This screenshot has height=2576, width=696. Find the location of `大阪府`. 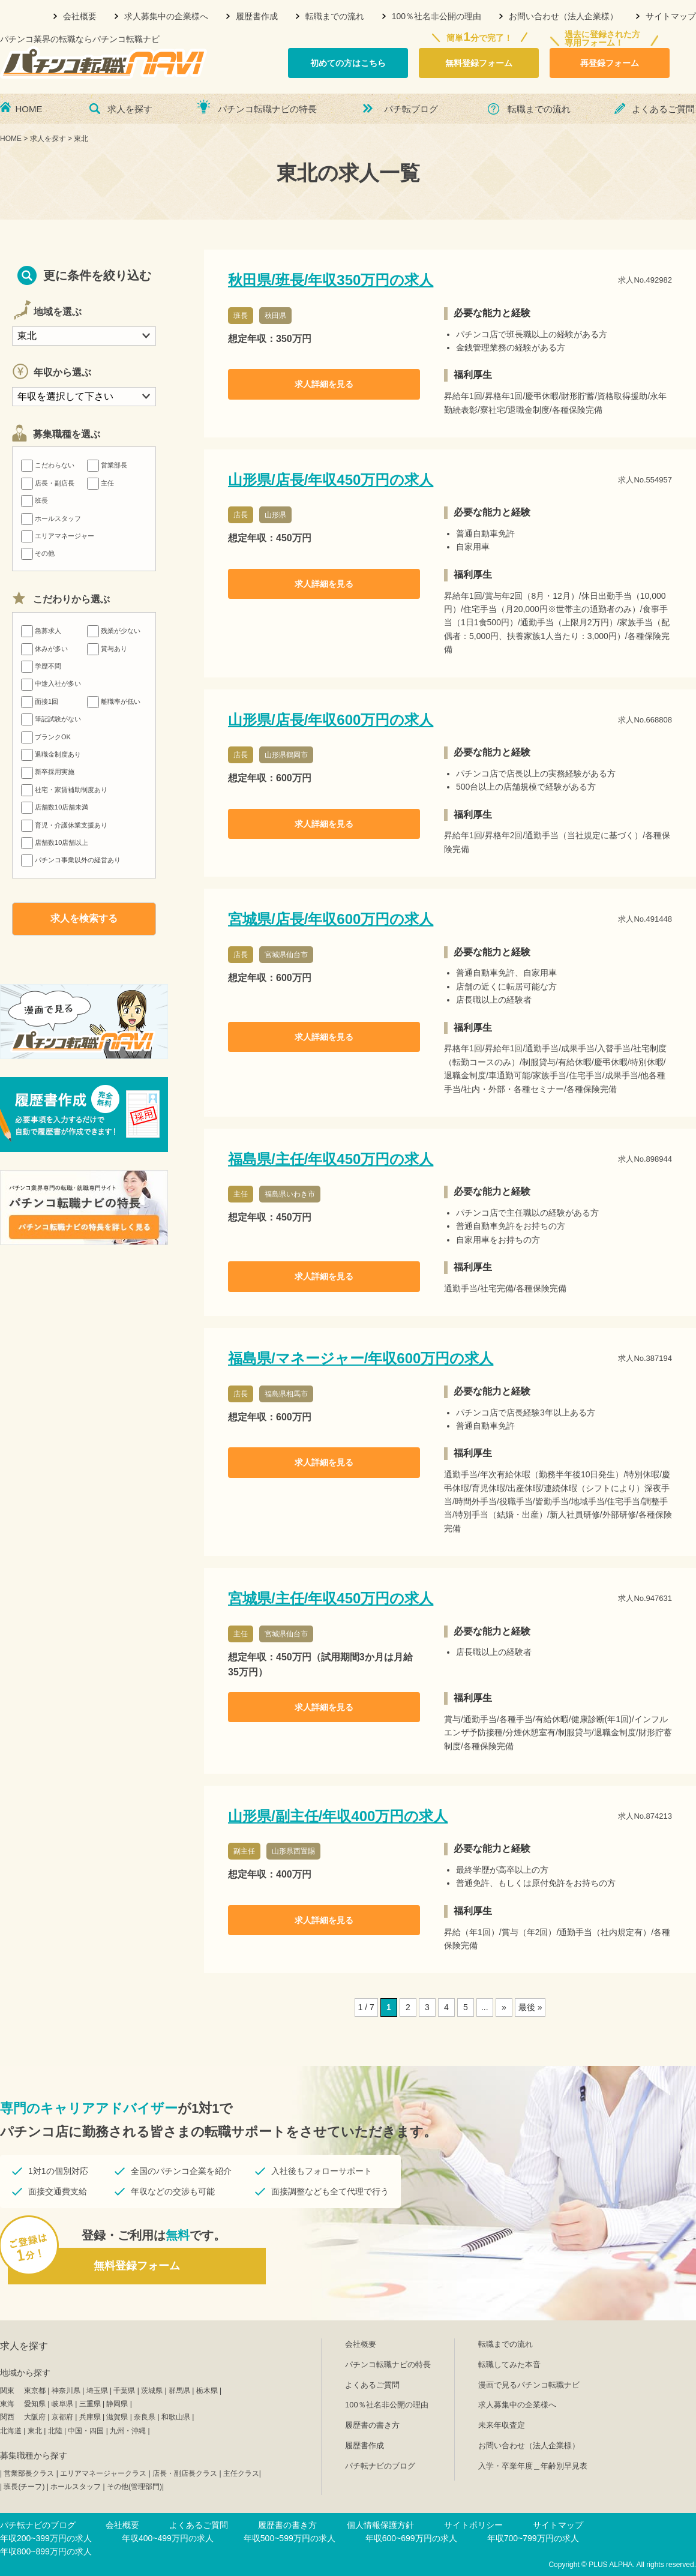

大阪府 is located at coordinates (35, 2417).